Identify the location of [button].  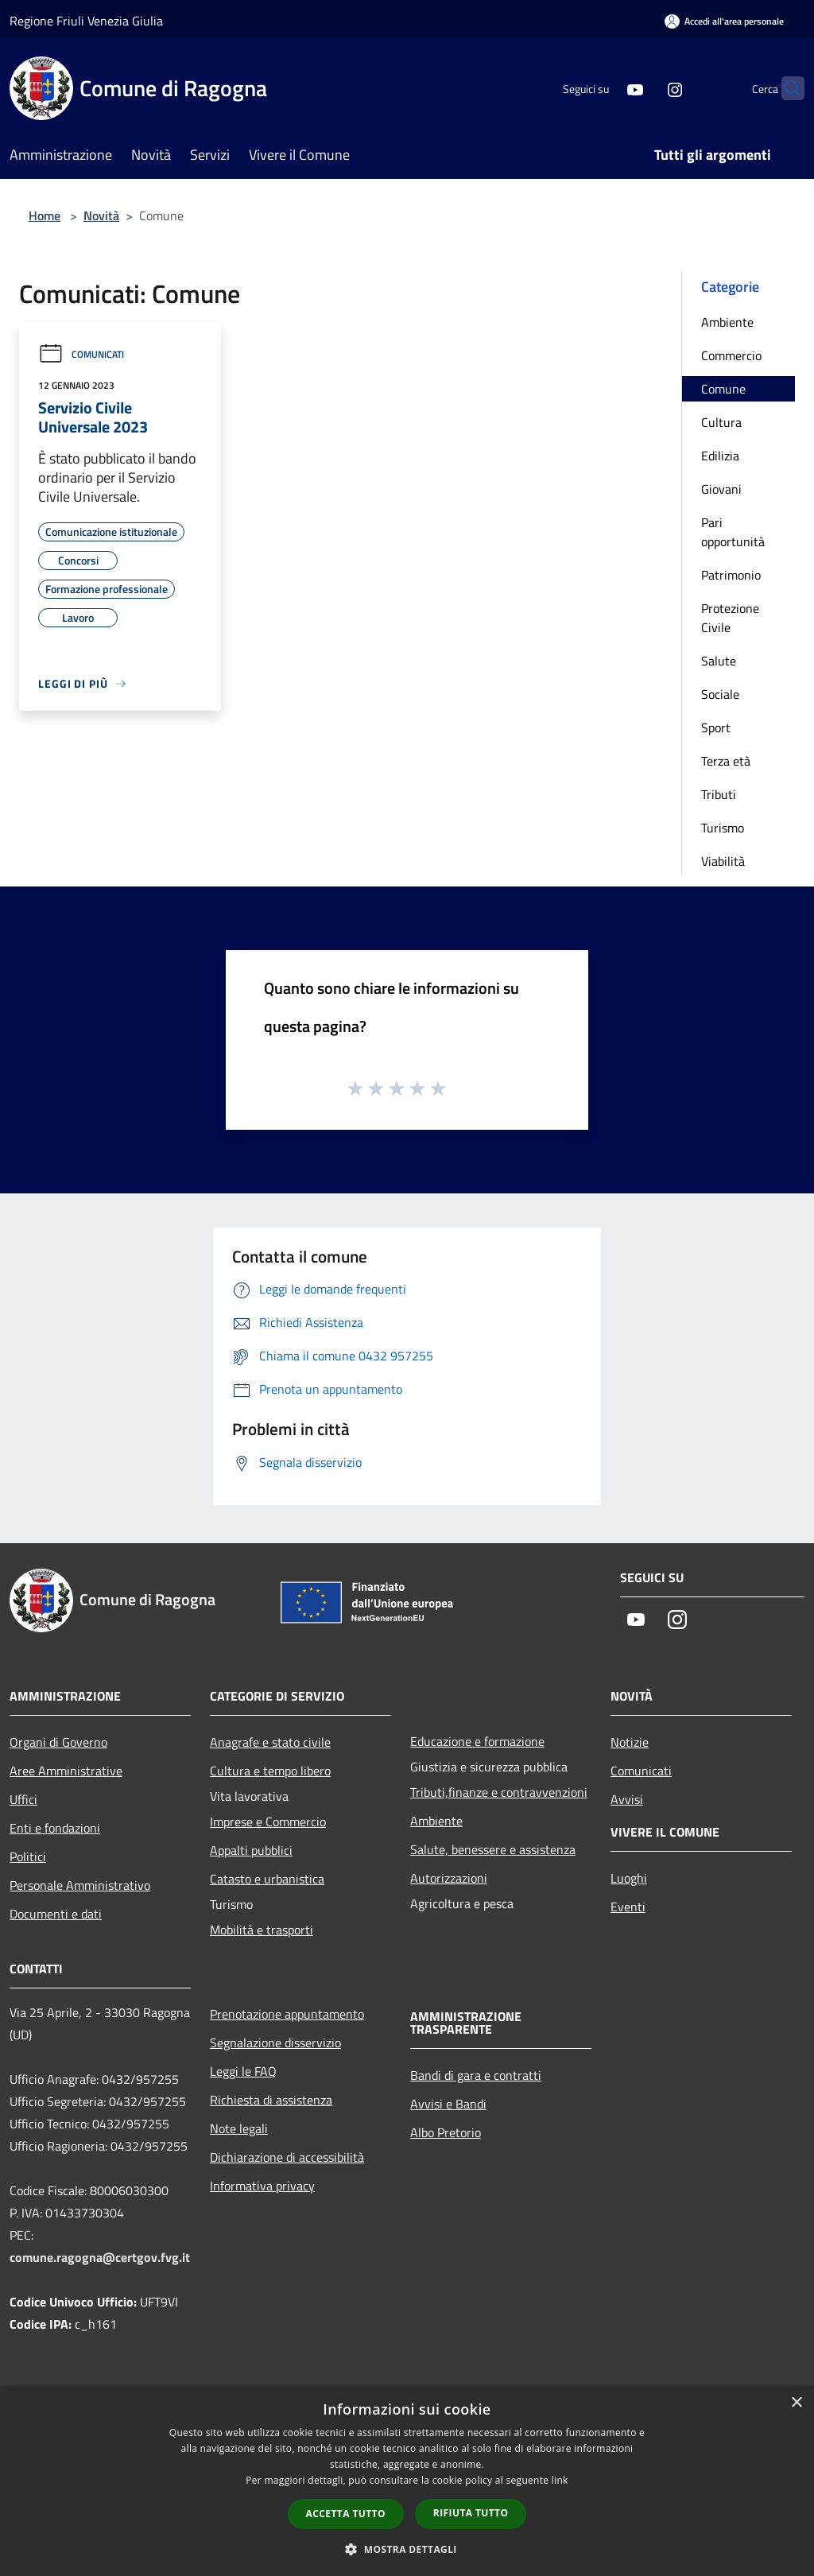
(407, 2549).